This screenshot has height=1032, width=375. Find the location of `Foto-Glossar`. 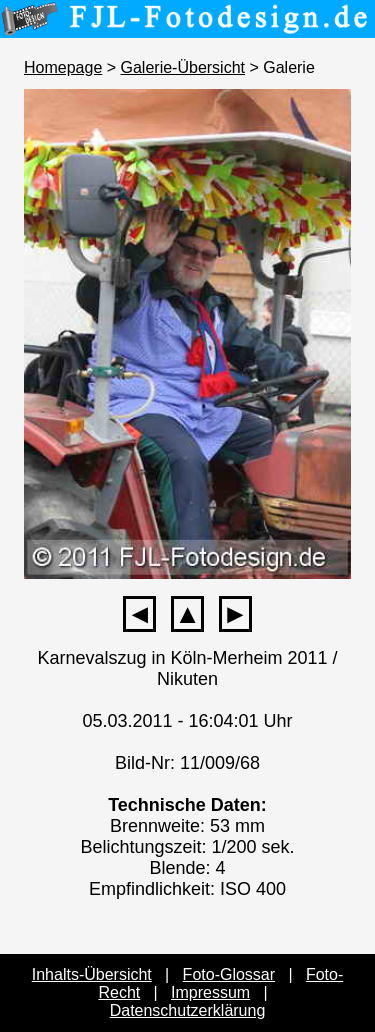

Foto-Glossar is located at coordinates (229, 974).